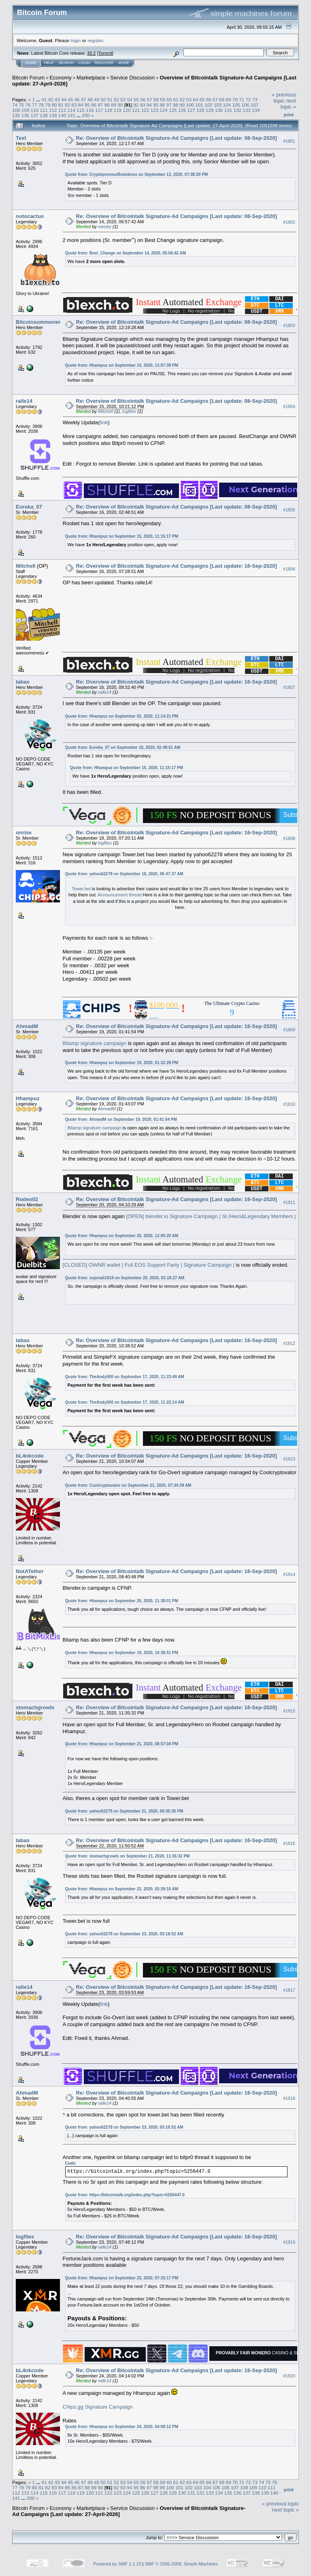 Image resolution: width=311 pixels, height=2576 pixels. Describe the element at coordinates (98, 2407) in the screenshot. I see `Chips.gg Signature Campaign` at that location.